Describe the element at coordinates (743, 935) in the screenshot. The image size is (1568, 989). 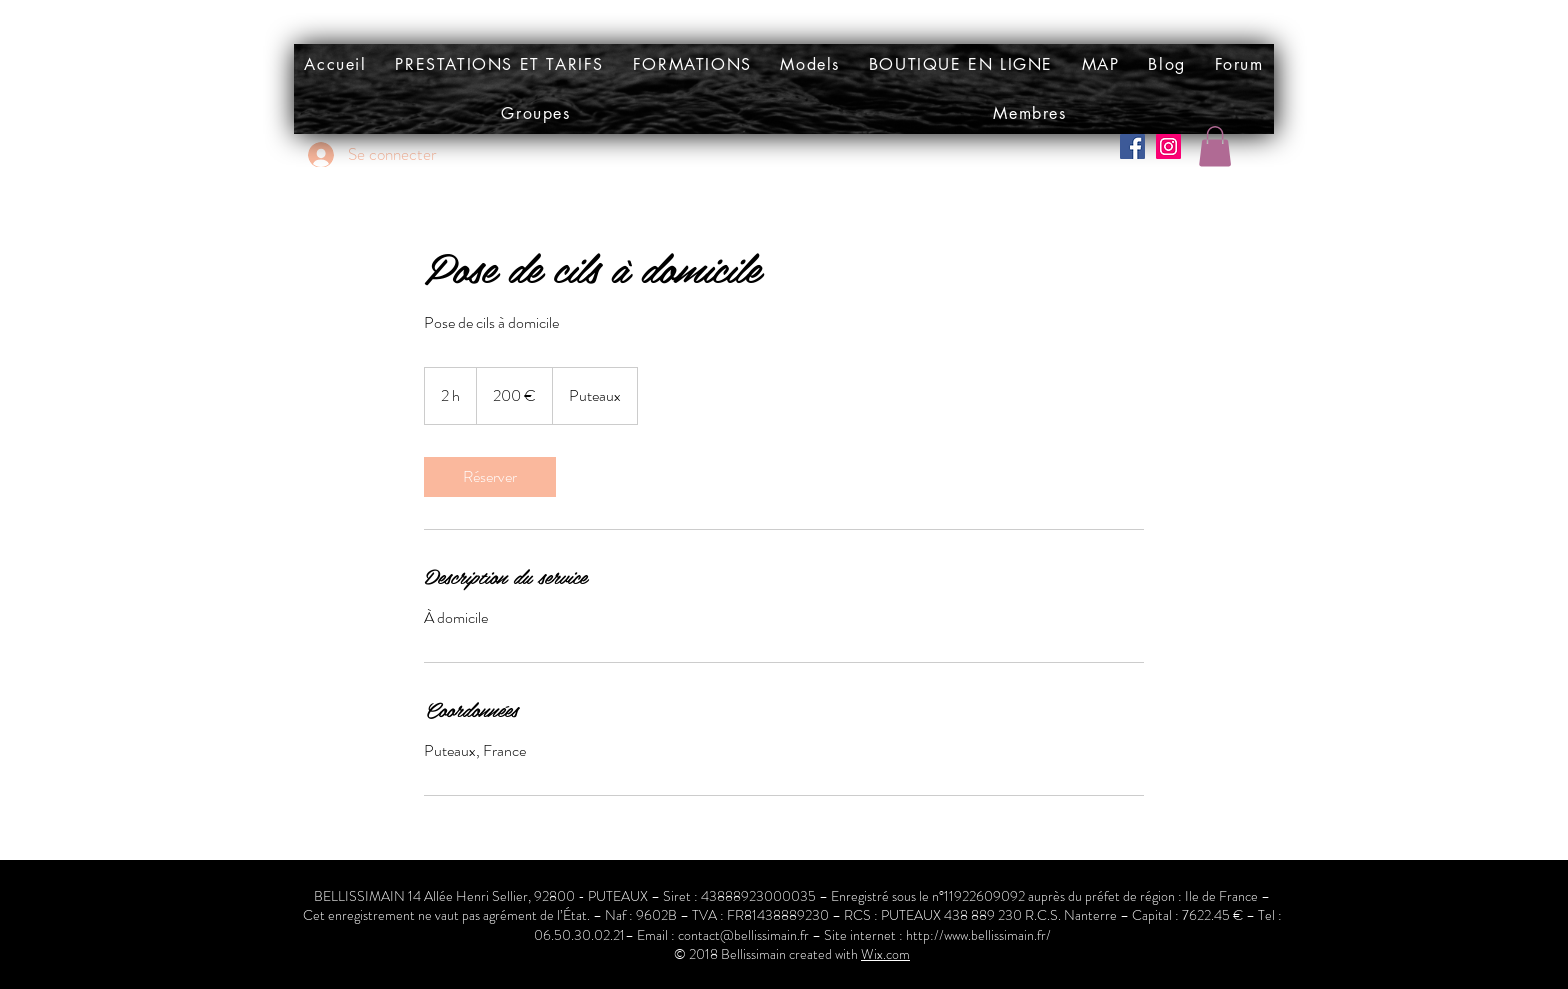
I see `contact@bellissimain.fr` at that location.